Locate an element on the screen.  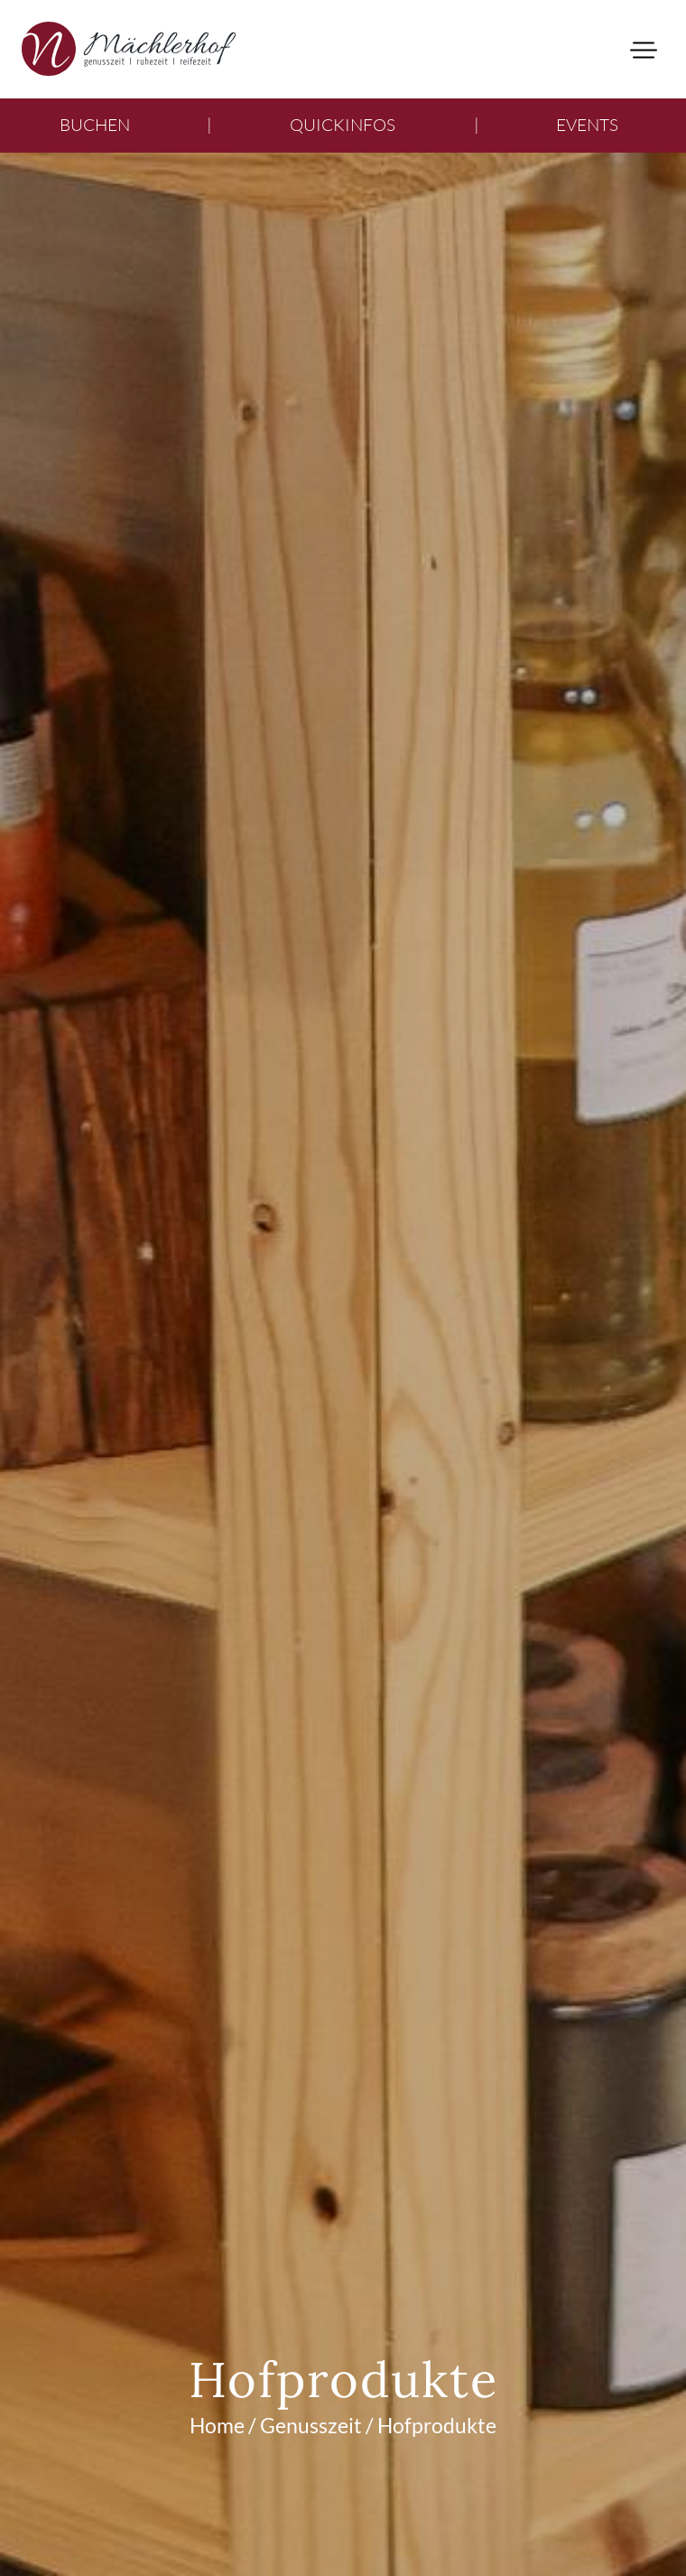
Events is located at coordinates (587, 124).